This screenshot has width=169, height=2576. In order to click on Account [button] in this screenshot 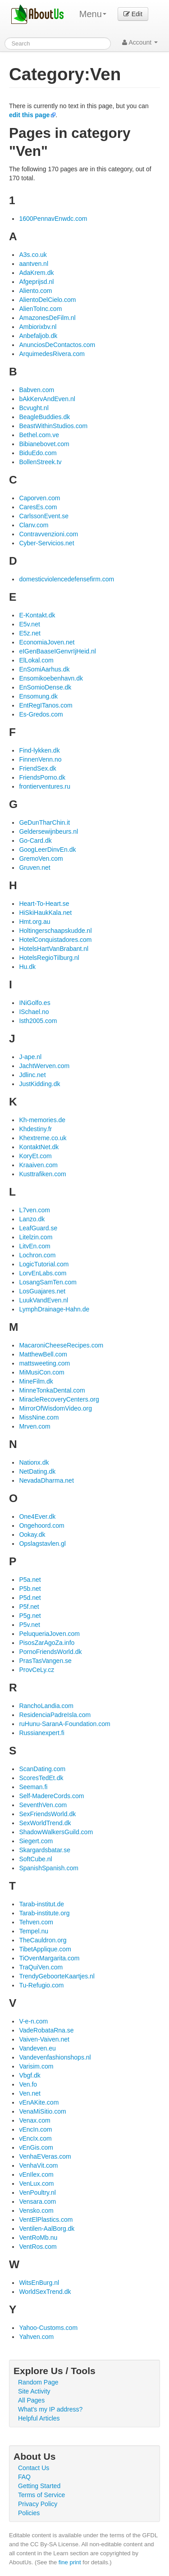, I will do `click(140, 42)`.